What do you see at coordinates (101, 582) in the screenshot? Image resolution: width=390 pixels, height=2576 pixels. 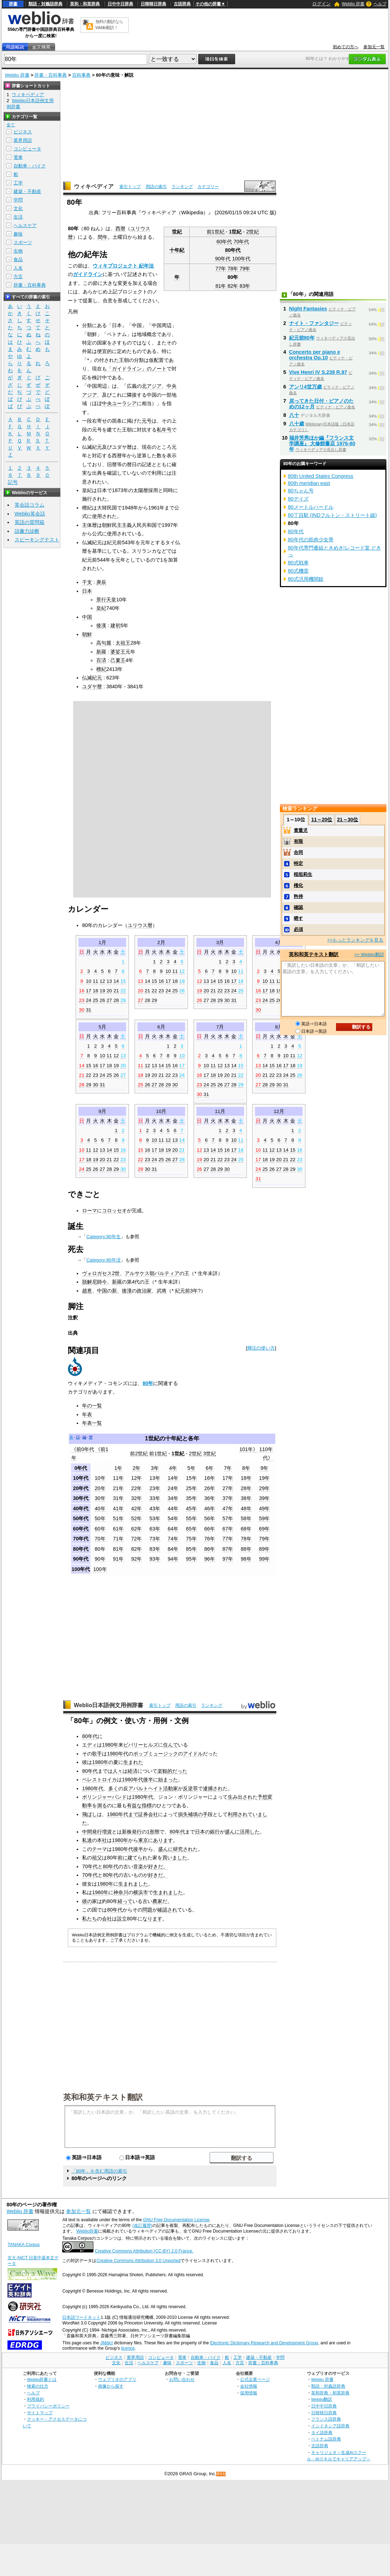 I see `庚辰` at bounding box center [101, 582].